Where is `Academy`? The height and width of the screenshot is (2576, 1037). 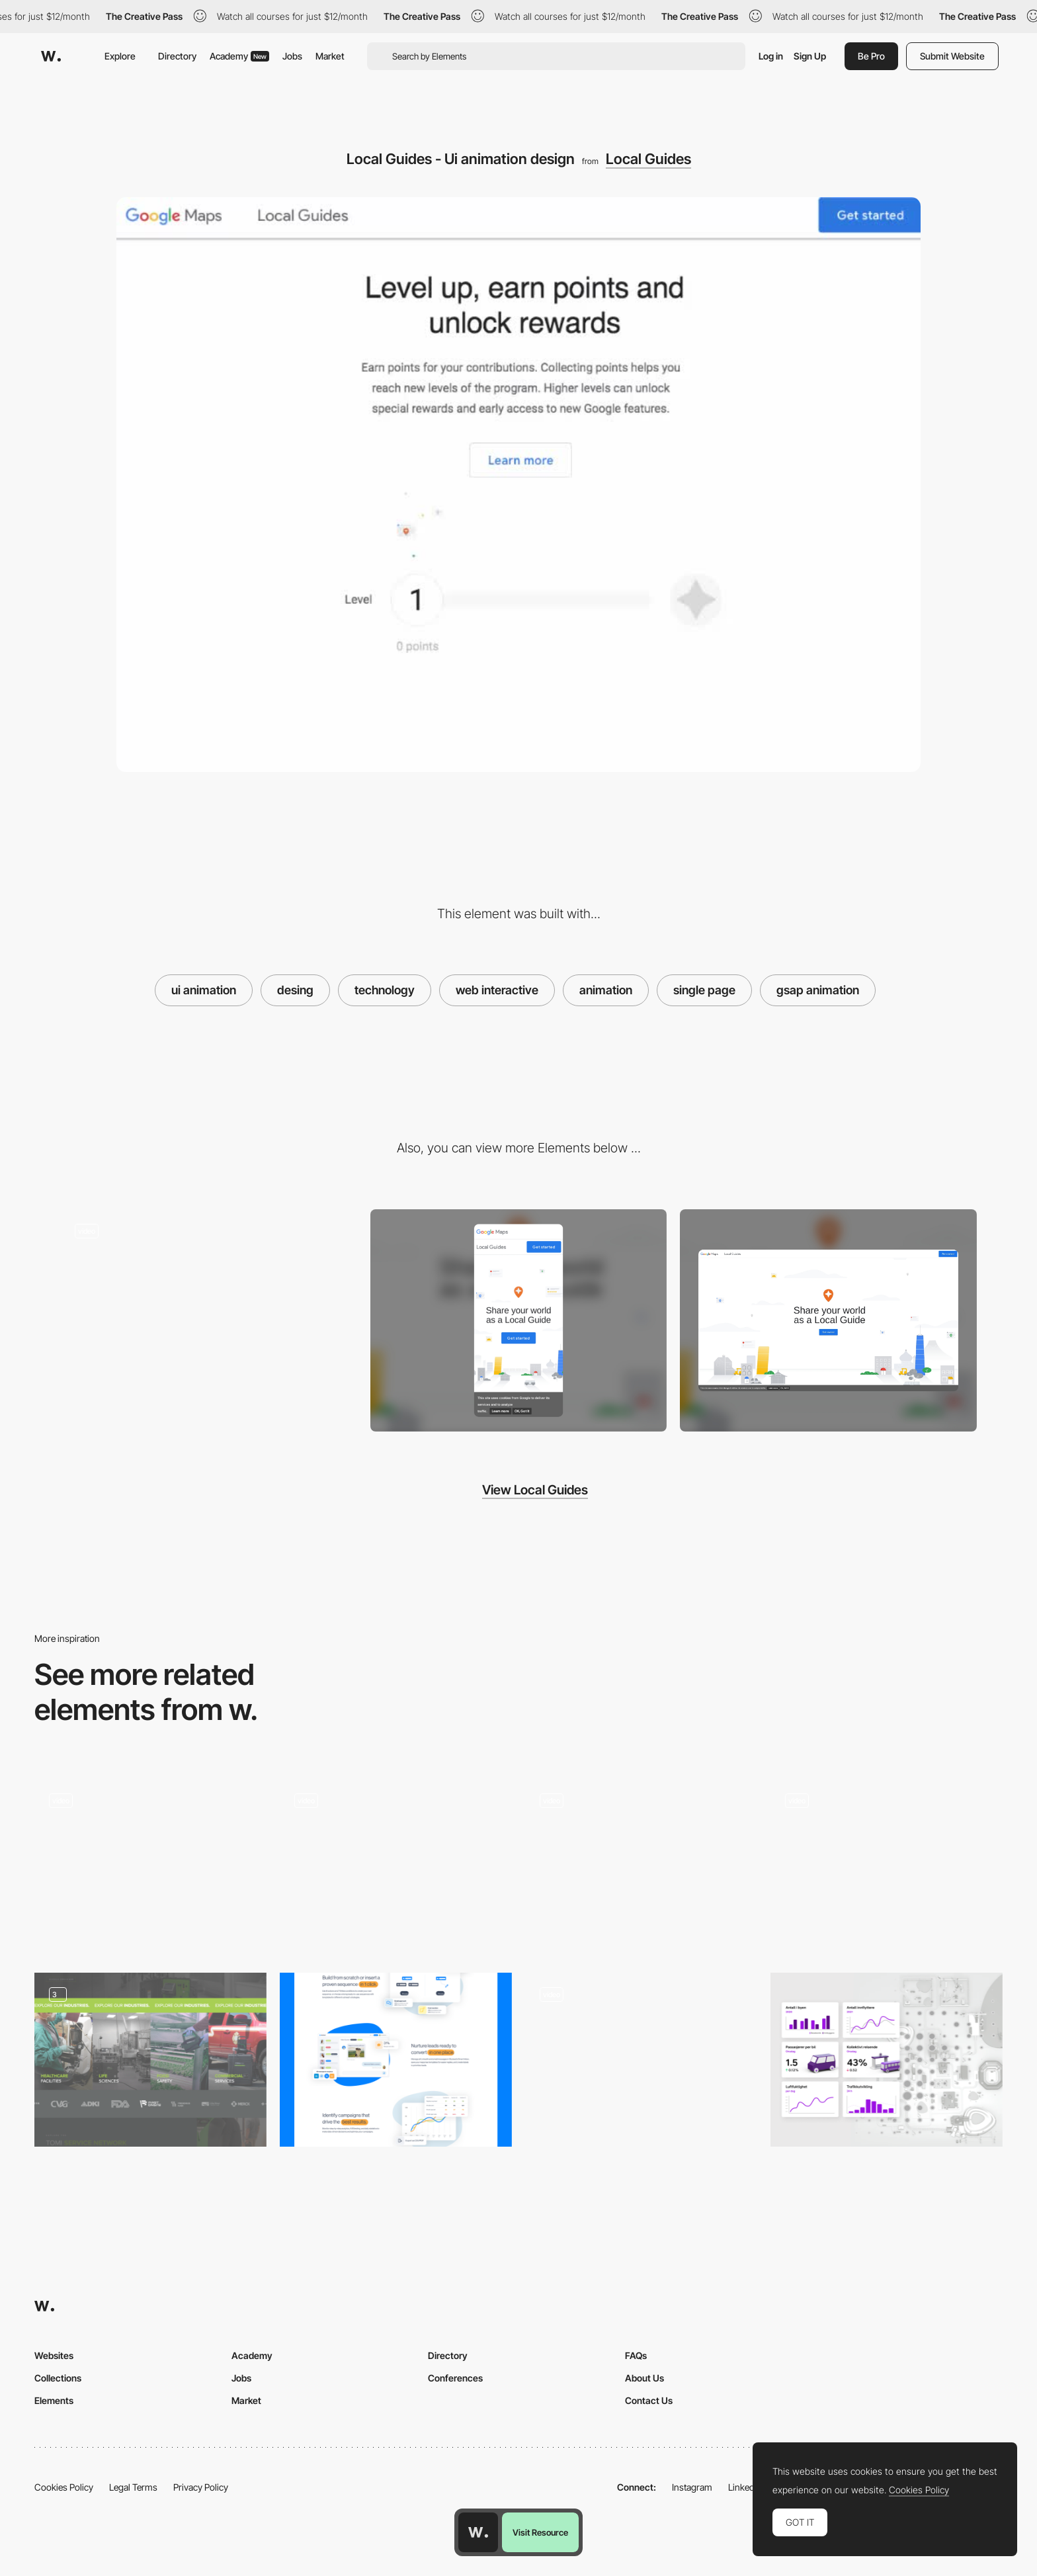
Academy is located at coordinates (239, 56).